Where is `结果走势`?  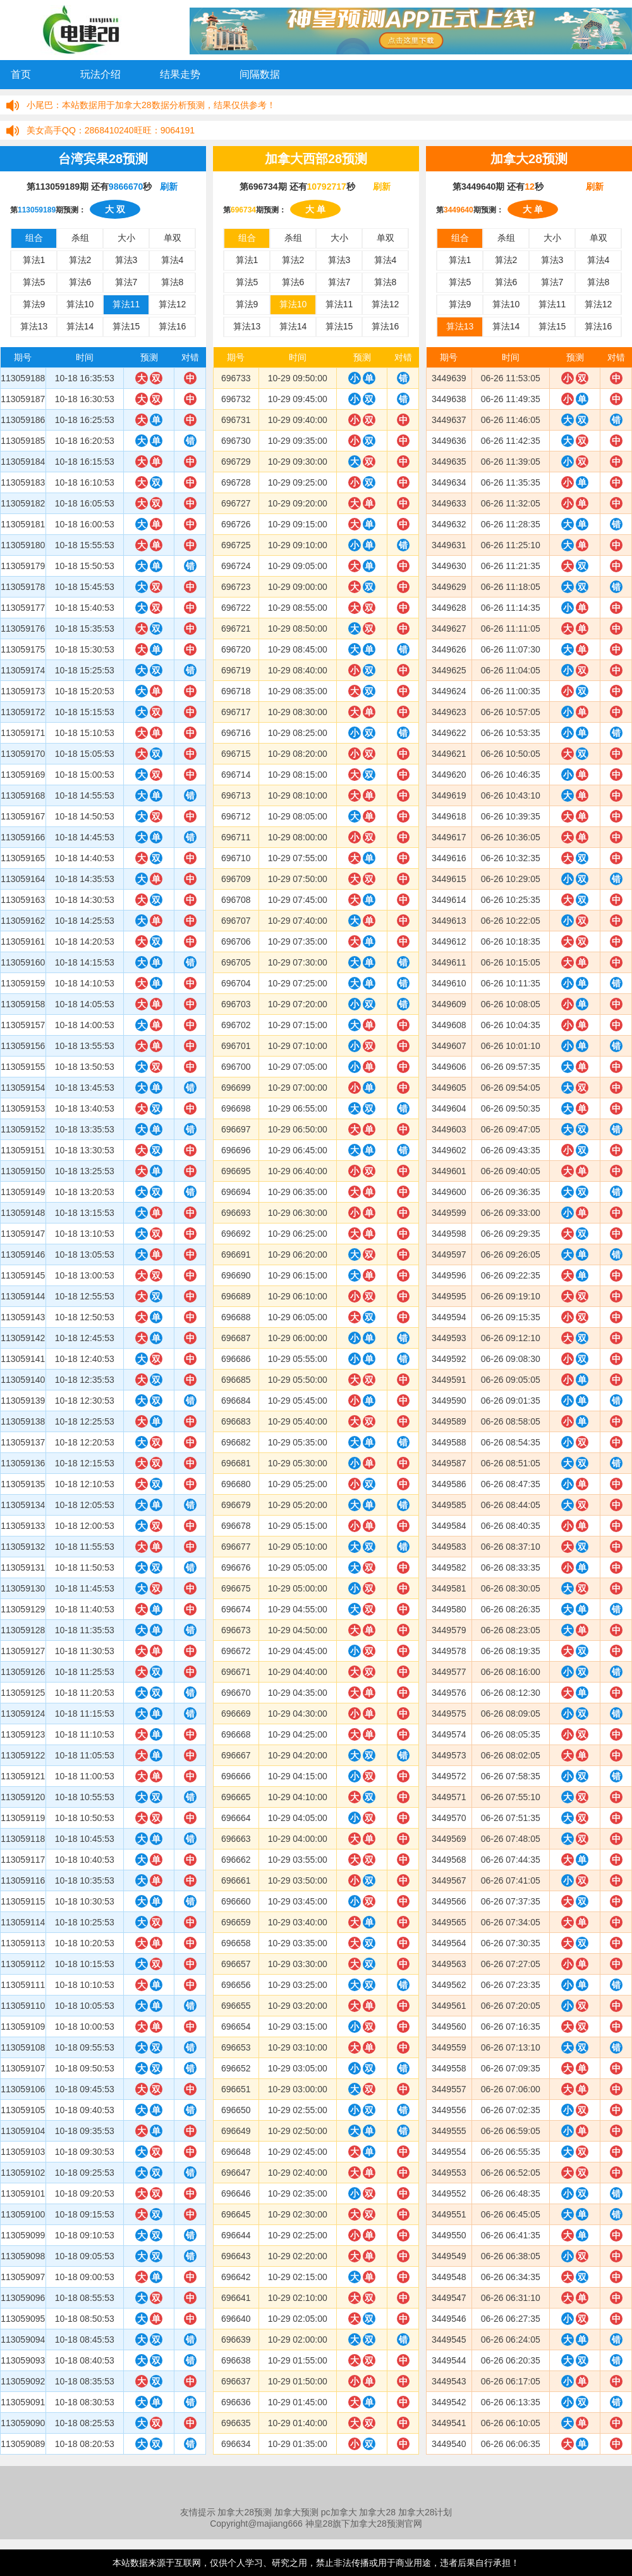
结果走势 is located at coordinates (180, 74).